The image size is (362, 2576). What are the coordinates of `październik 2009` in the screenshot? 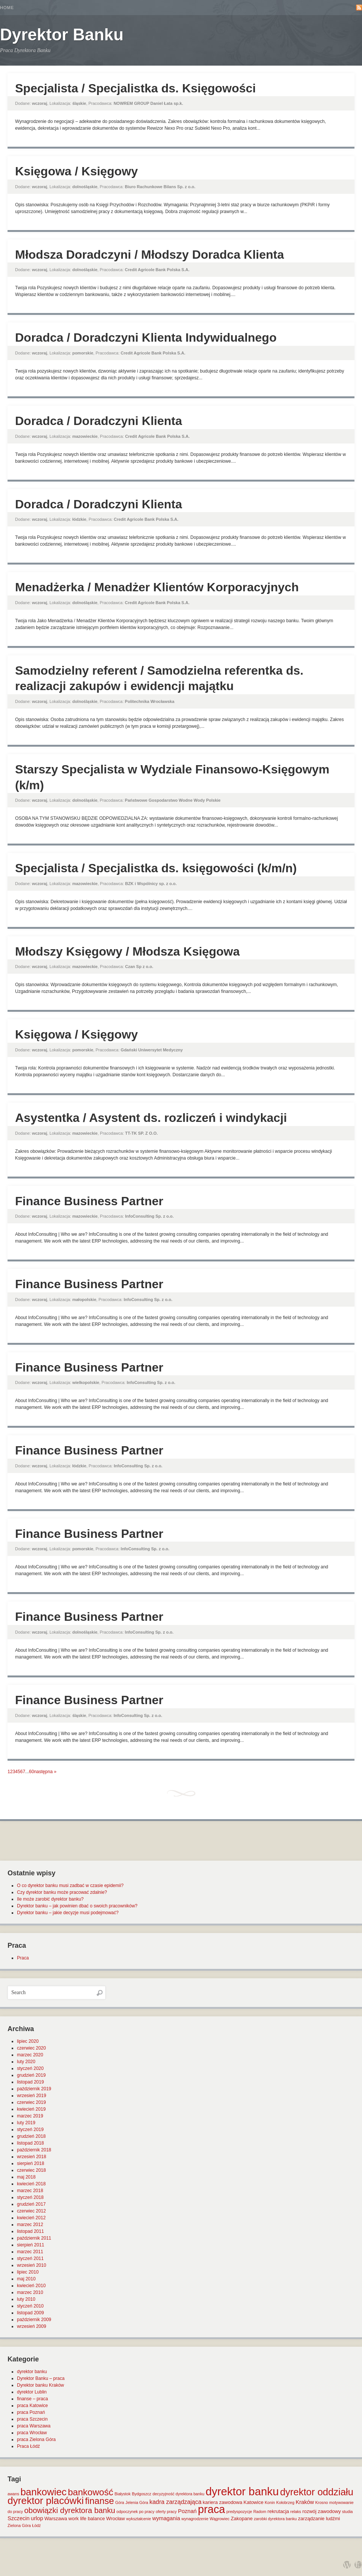 It's located at (34, 2319).